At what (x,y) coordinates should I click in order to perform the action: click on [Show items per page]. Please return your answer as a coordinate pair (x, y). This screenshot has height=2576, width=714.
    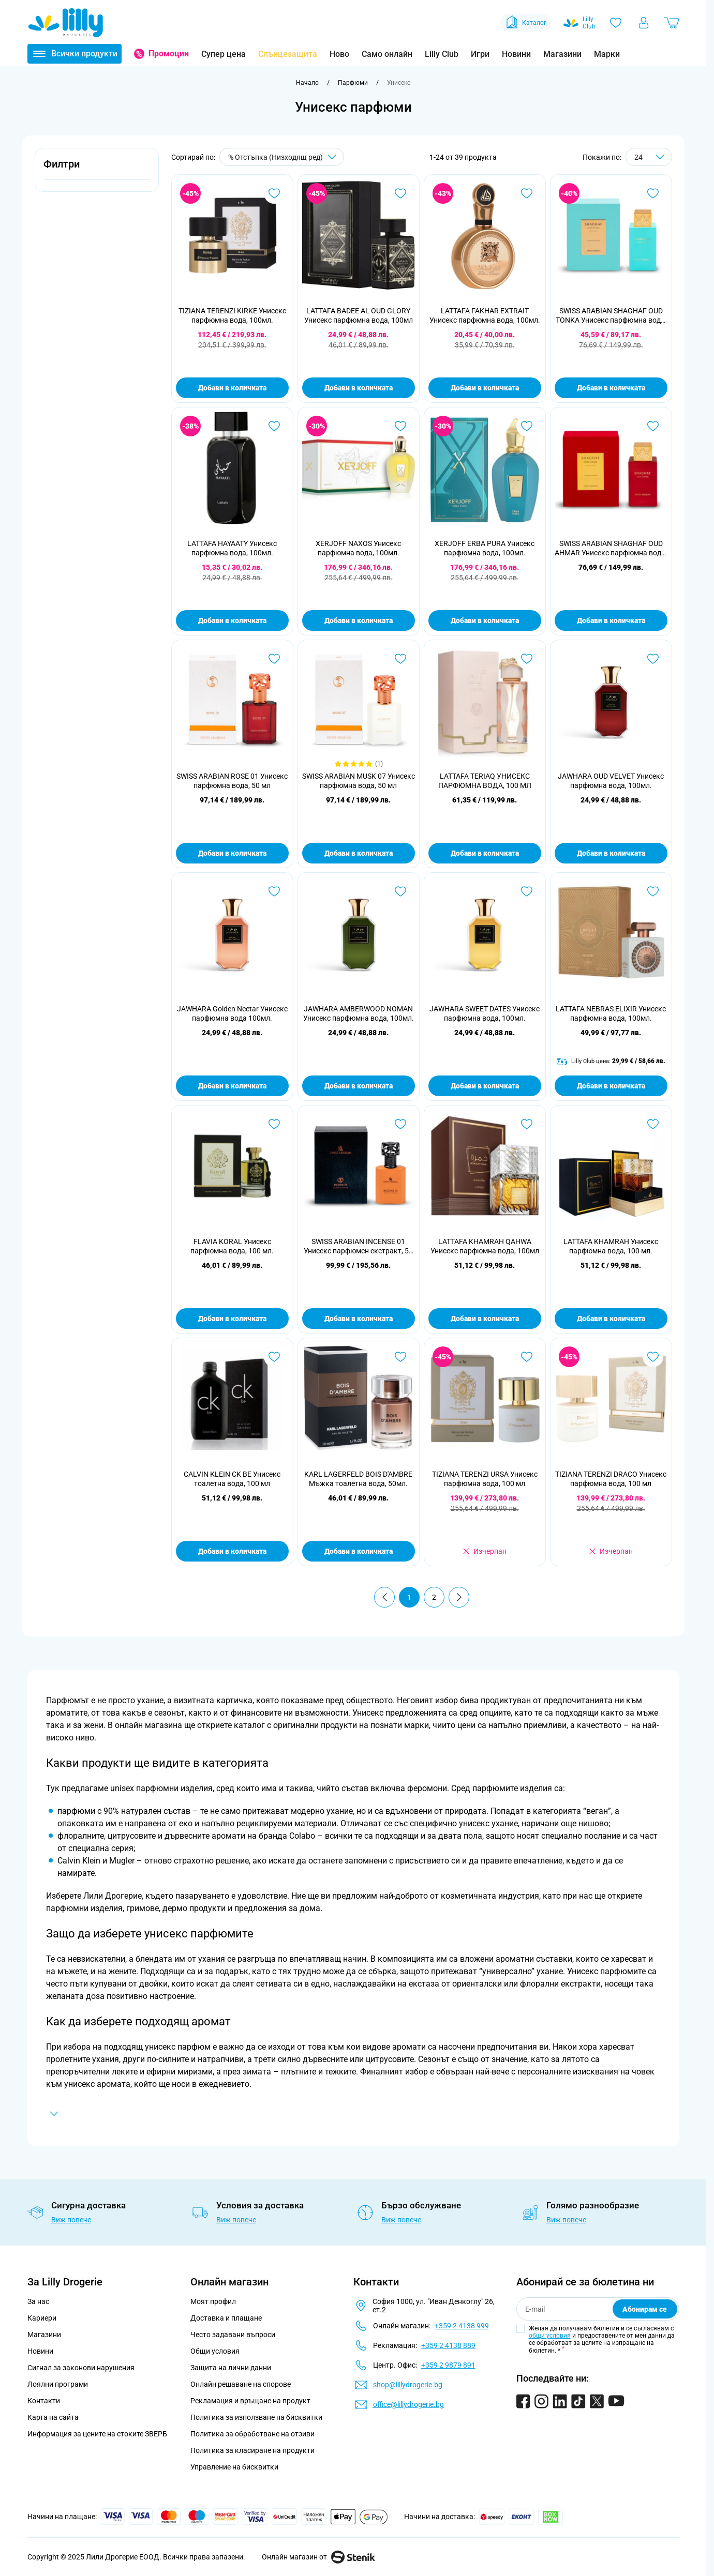
    Looking at the image, I should click on (649, 157).